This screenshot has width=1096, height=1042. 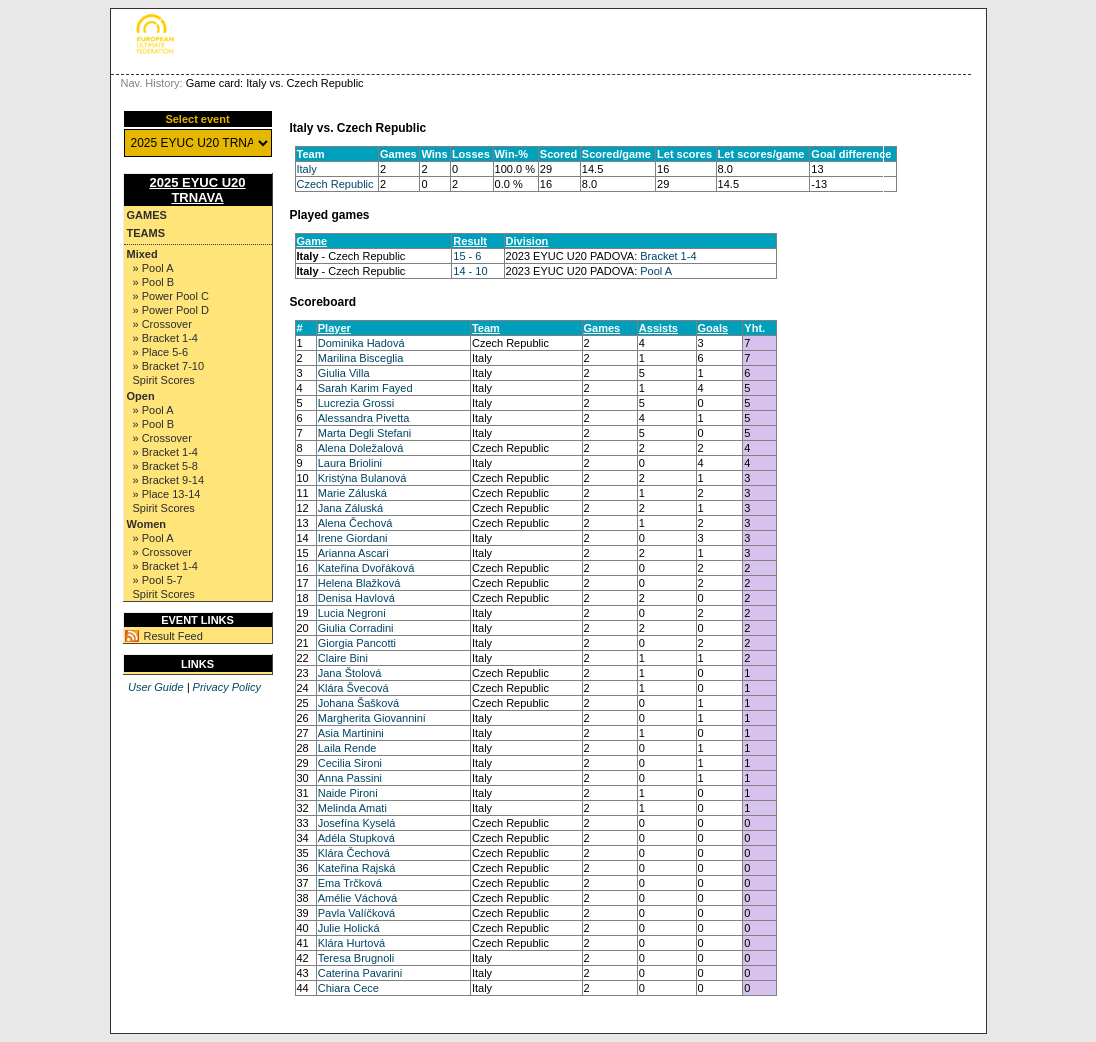 I want to click on Naide Pironi, so click(x=348, y=793).